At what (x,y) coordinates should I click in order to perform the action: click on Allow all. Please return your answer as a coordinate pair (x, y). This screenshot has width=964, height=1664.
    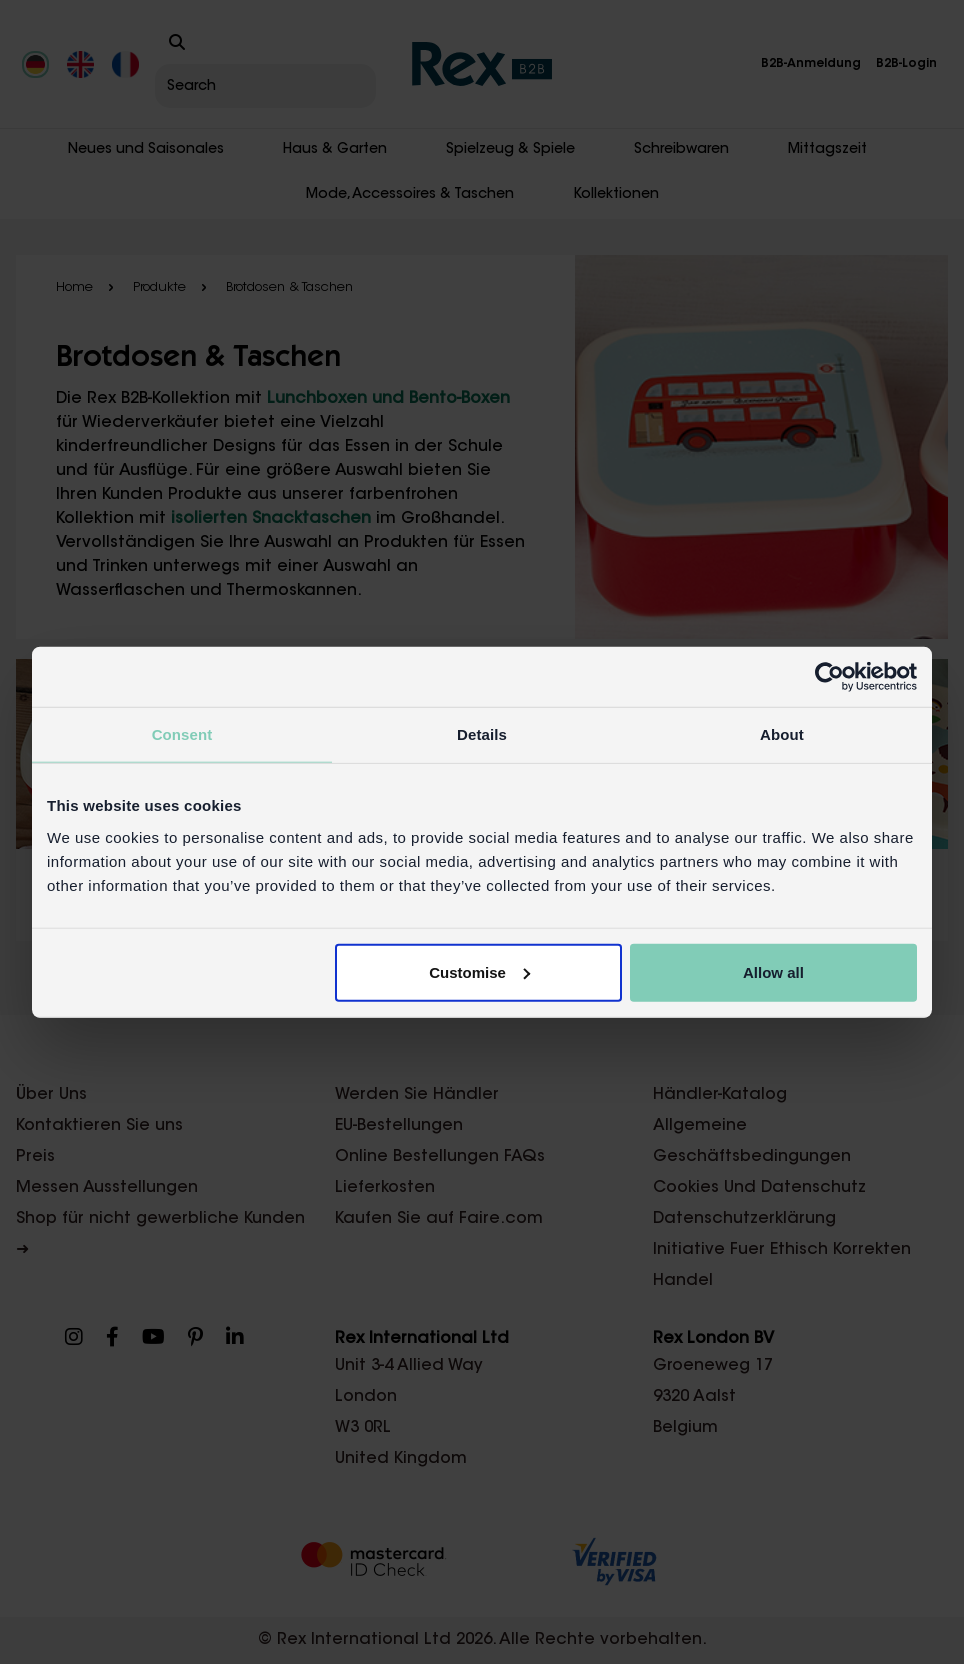
    Looking at the image, I should click on (773, 971).